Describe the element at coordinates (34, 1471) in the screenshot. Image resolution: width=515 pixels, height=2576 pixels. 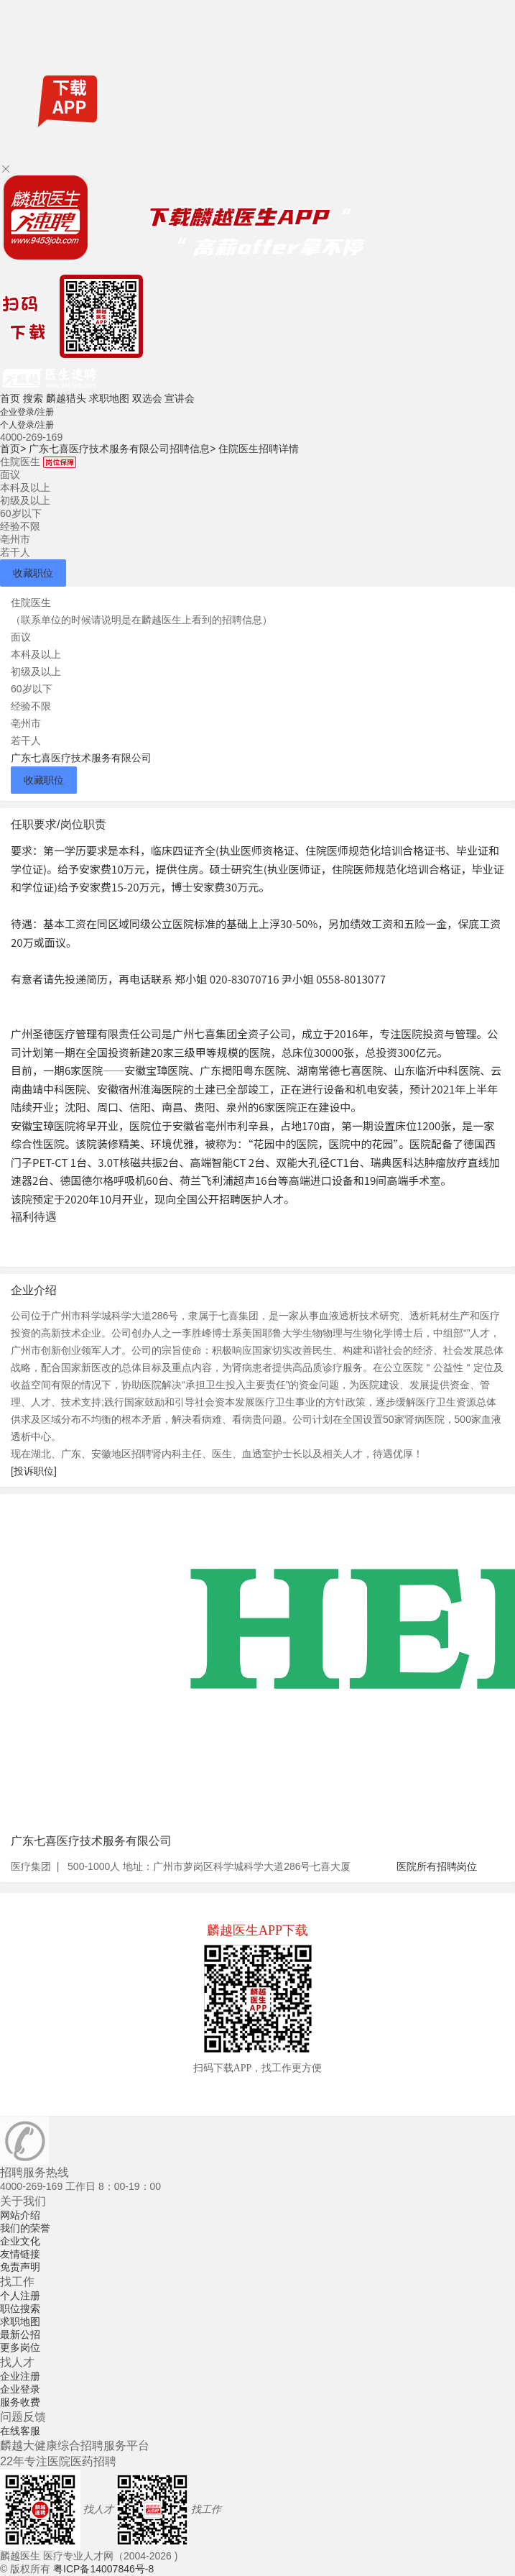
I see `[投诉职位]` at that location.